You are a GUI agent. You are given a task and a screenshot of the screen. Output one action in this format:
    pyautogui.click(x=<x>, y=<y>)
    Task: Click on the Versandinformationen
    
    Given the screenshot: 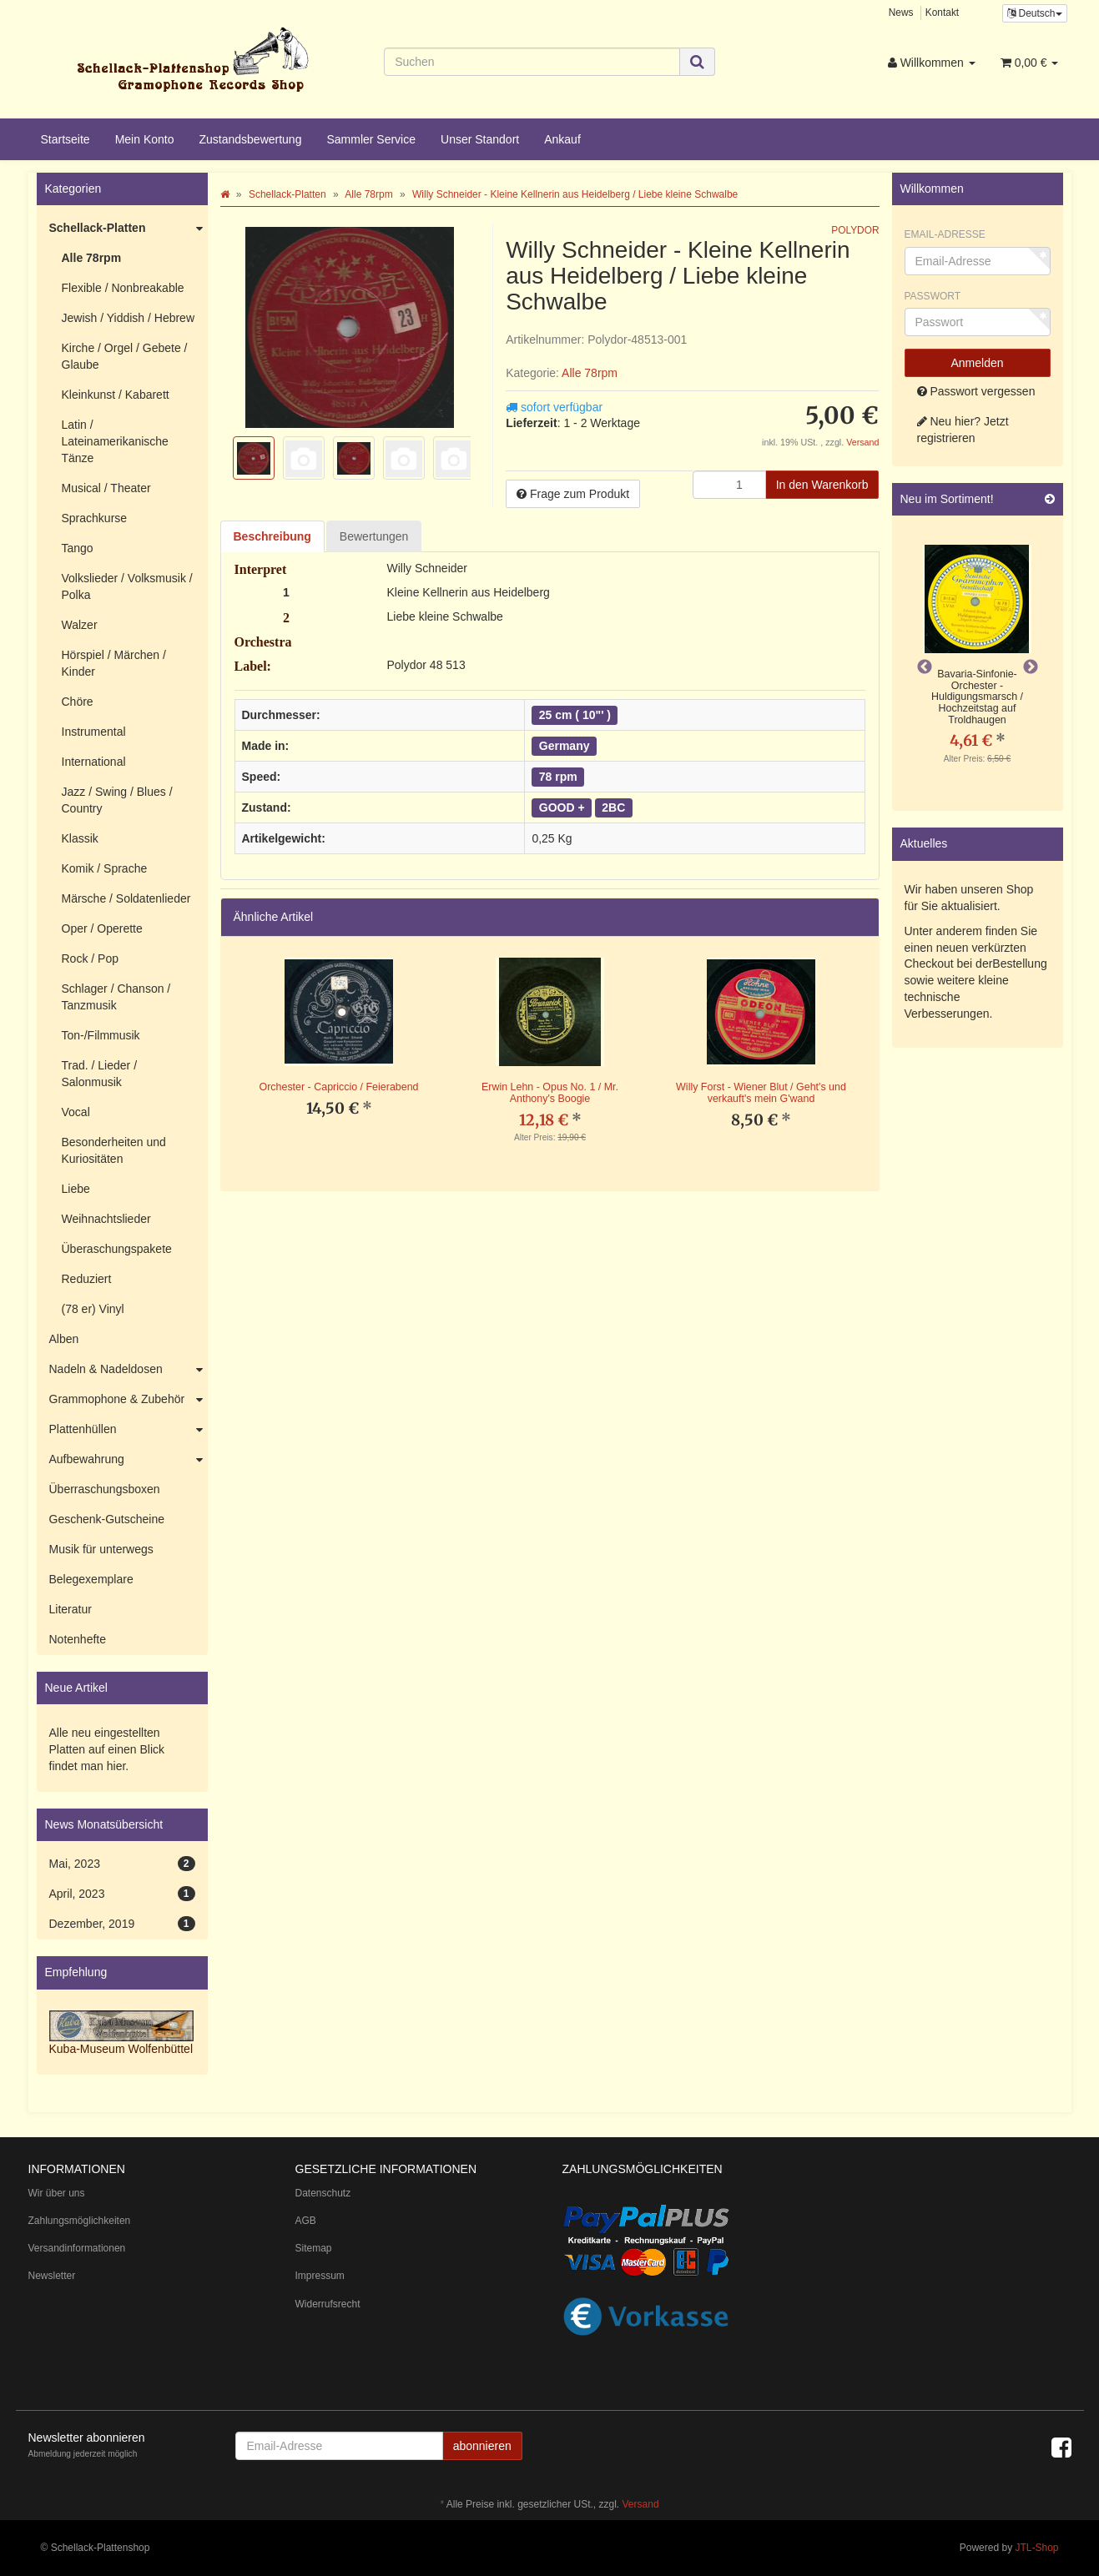 What is the action you would take?
    pyautogui.click(x=77, y=2248)
    